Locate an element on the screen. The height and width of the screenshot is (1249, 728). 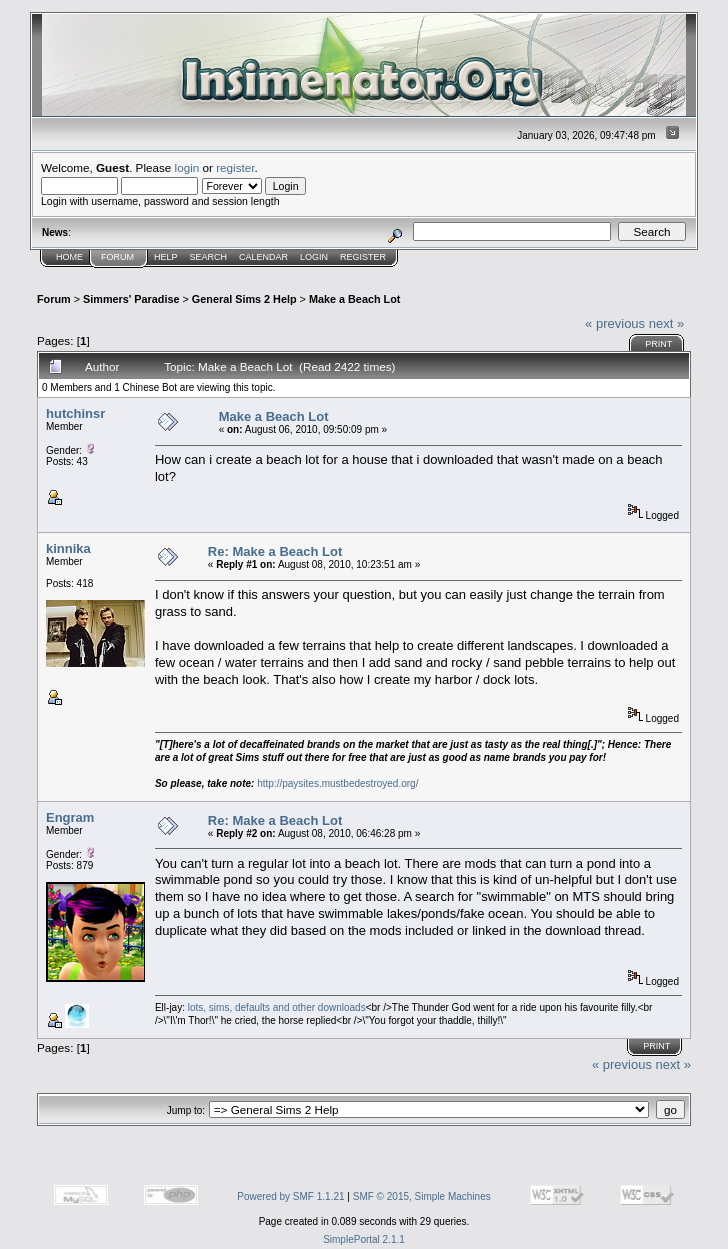
http://paysites.mustbedestroyed.org/ is located at coordinates (337, 783).